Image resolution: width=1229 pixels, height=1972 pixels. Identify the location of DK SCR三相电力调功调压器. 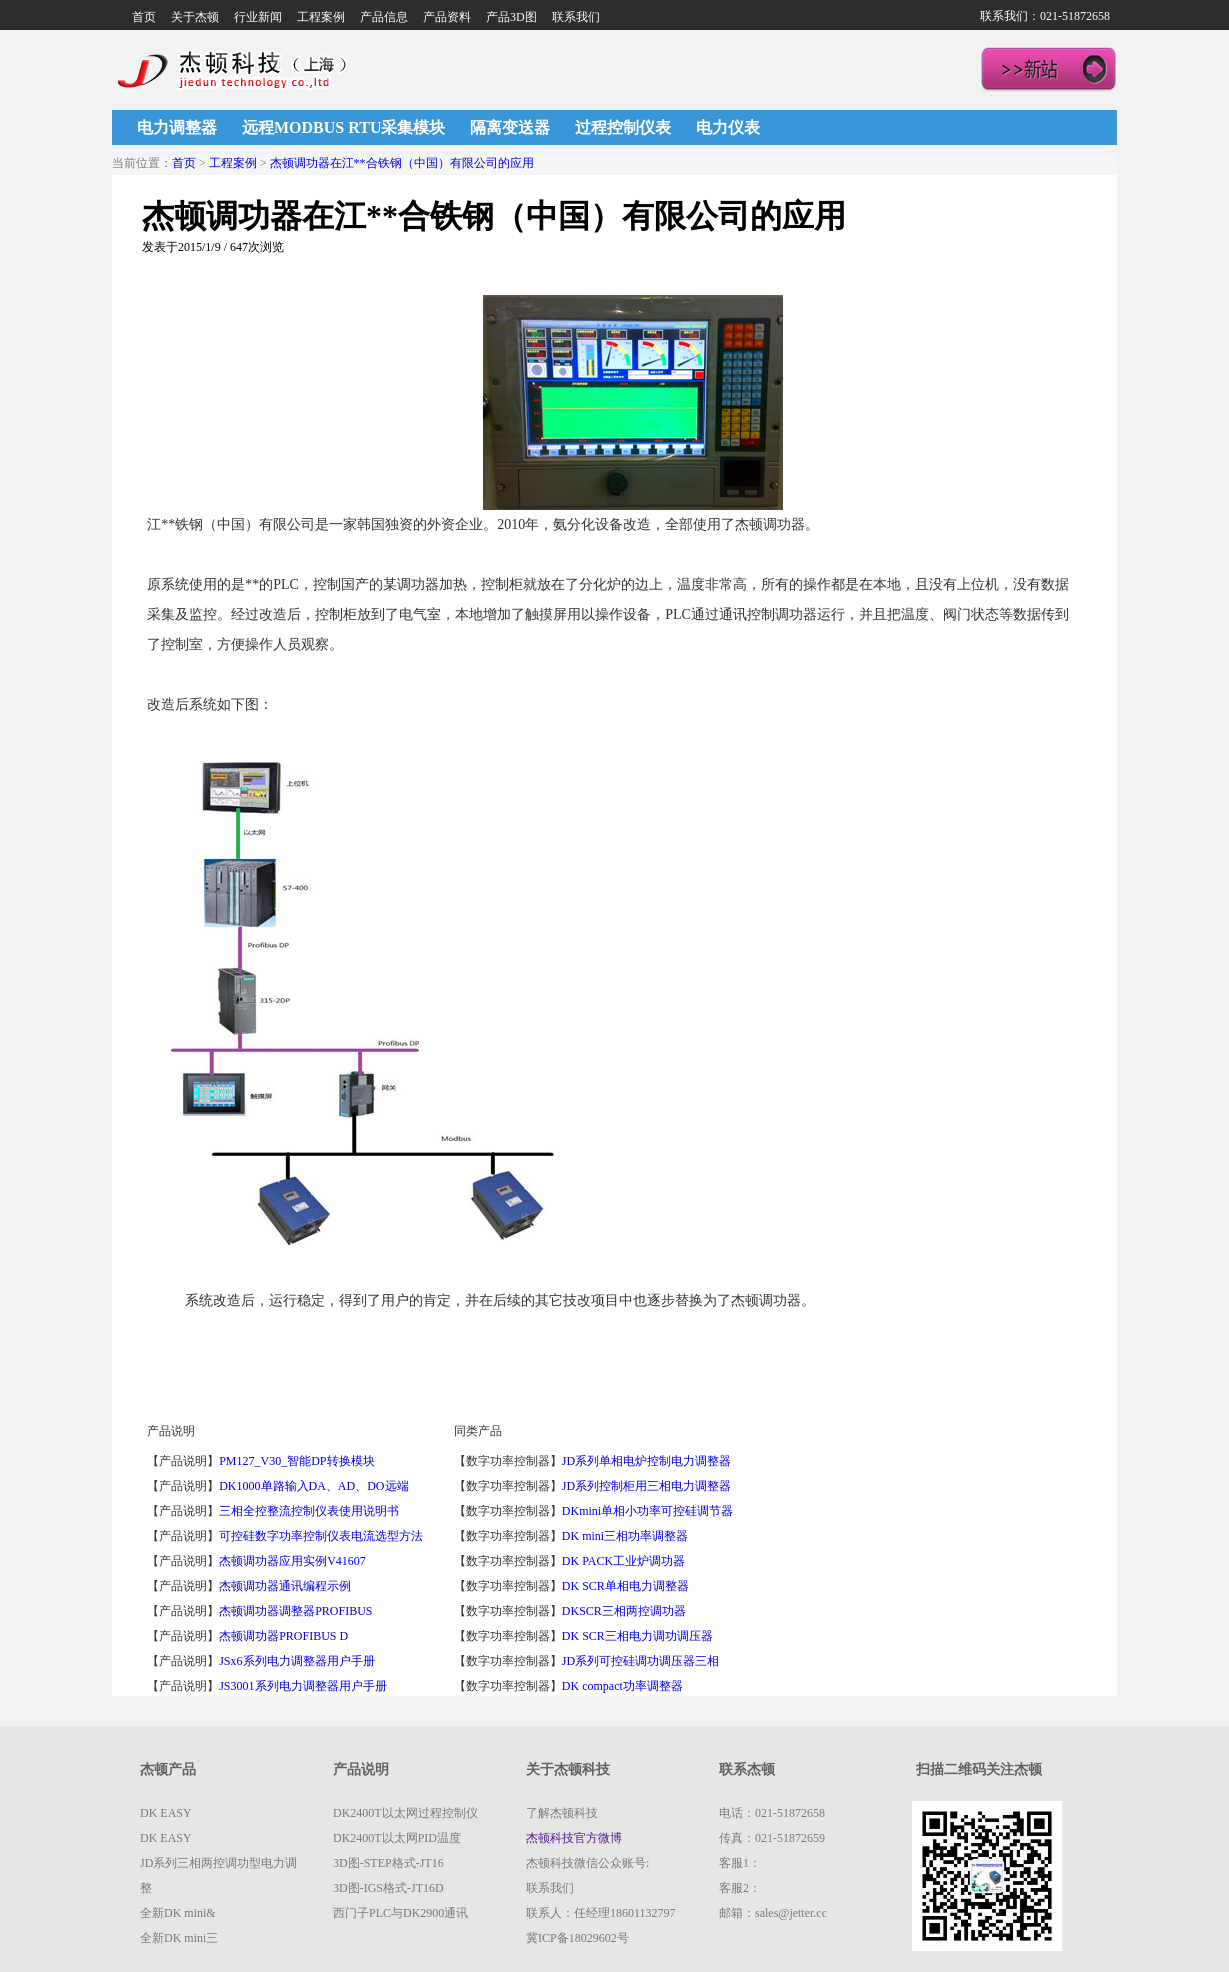
(637, 1636).